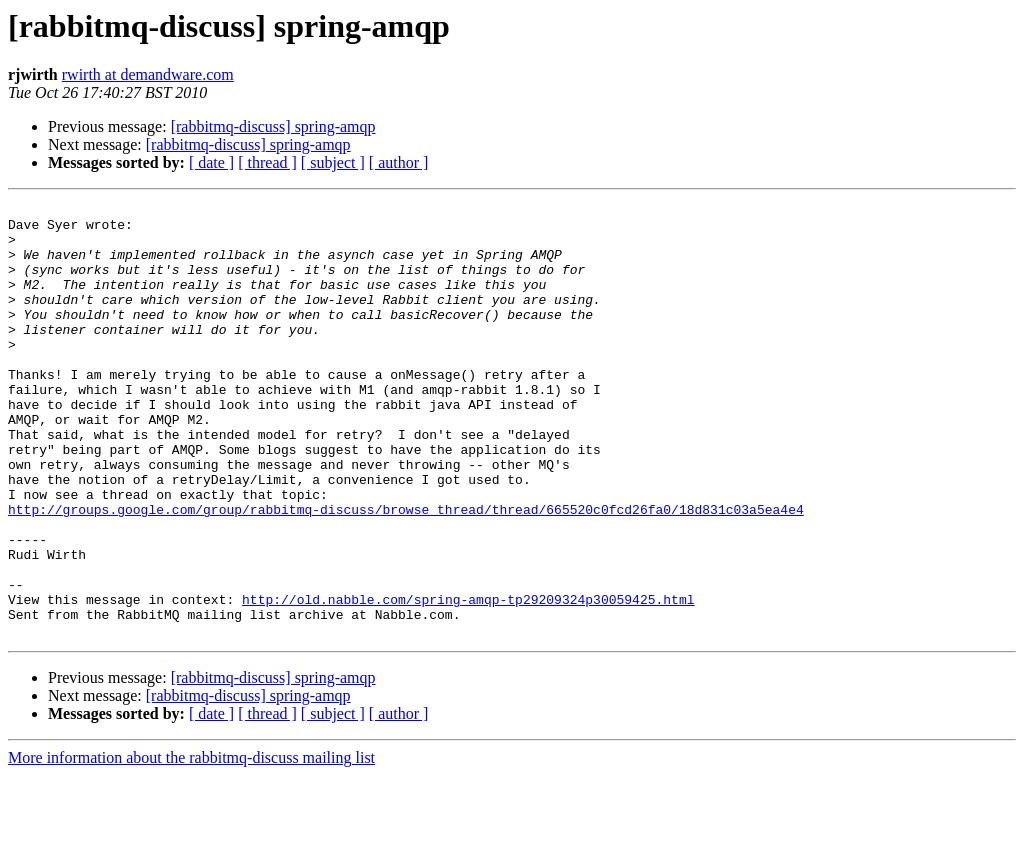  What do you see at coordinates (399, 162) in the screenshot?
I see `[ author ]` at bounding box center [399, 162].